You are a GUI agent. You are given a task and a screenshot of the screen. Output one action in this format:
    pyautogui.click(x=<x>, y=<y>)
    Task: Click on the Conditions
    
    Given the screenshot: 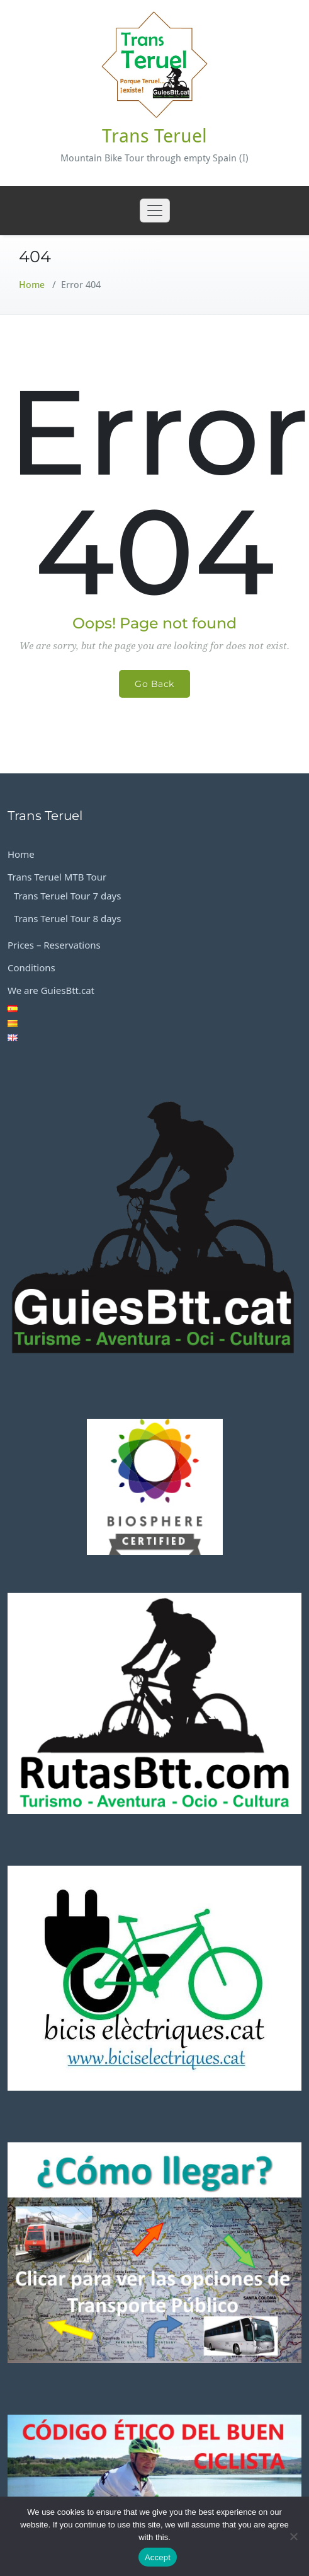 What is the action you would take?
    pyautogui.click(x=31, y=967)
    